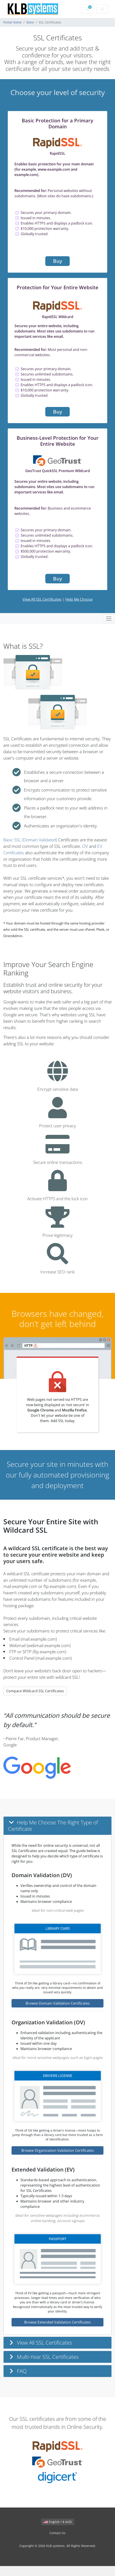 This screenshot has width=115, height=2576. I want to click on Browse Organization Validation Certificates, so click(57, 2150).